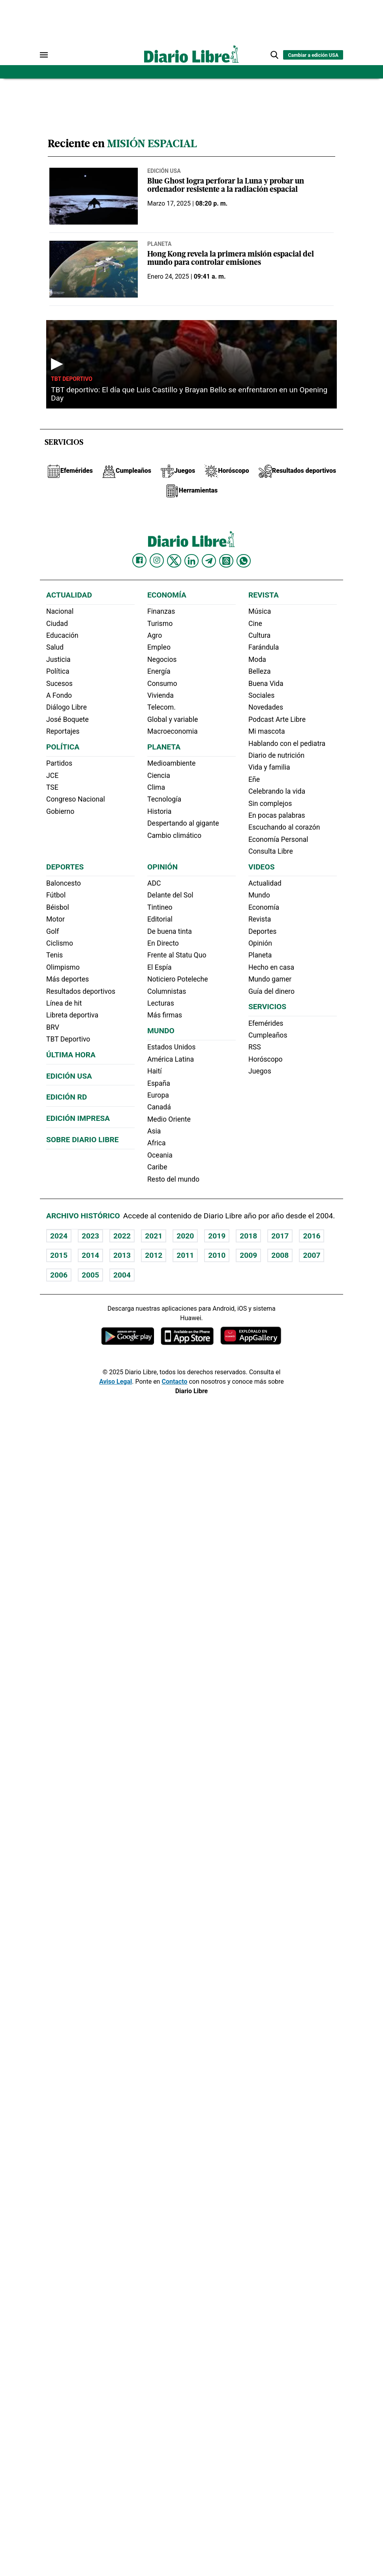 This screenshot has width=383, height=2576. I want to click on Nacional, so click(59, 611).